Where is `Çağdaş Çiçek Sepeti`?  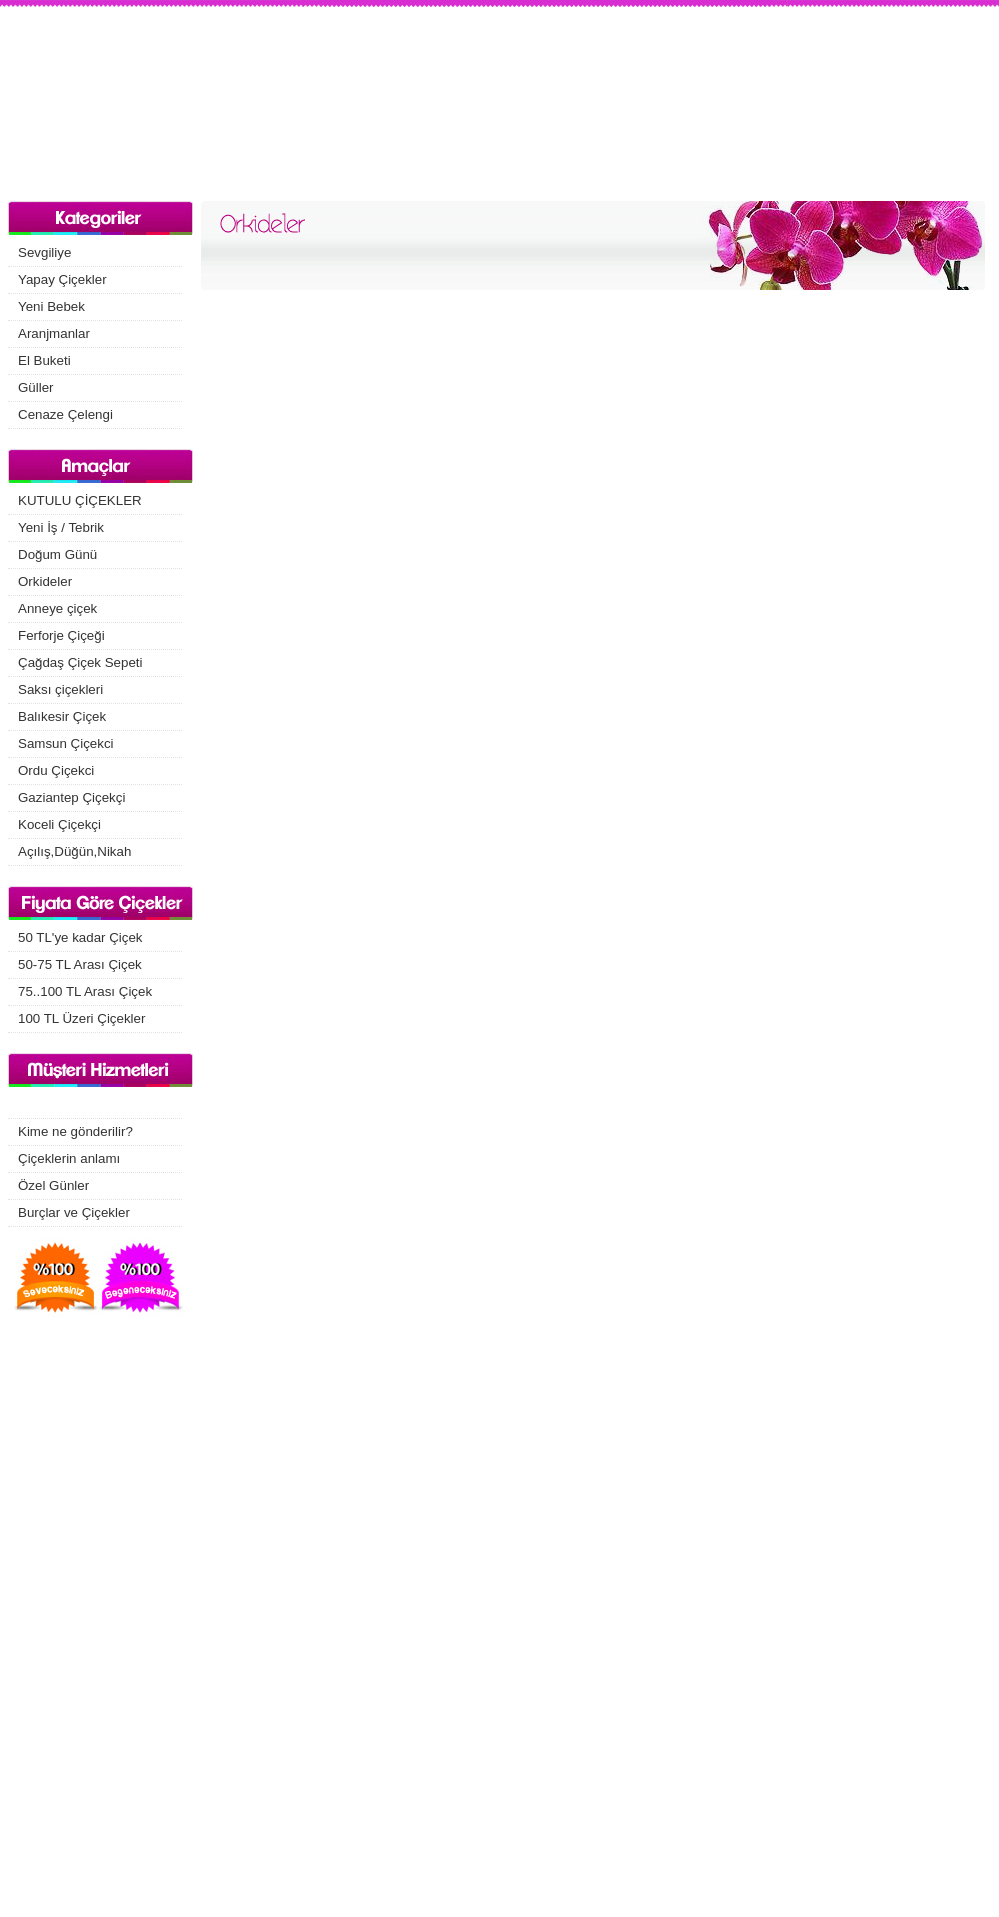
Çağdaş Çiçek Sepeti is located at coordinates (80, 662).